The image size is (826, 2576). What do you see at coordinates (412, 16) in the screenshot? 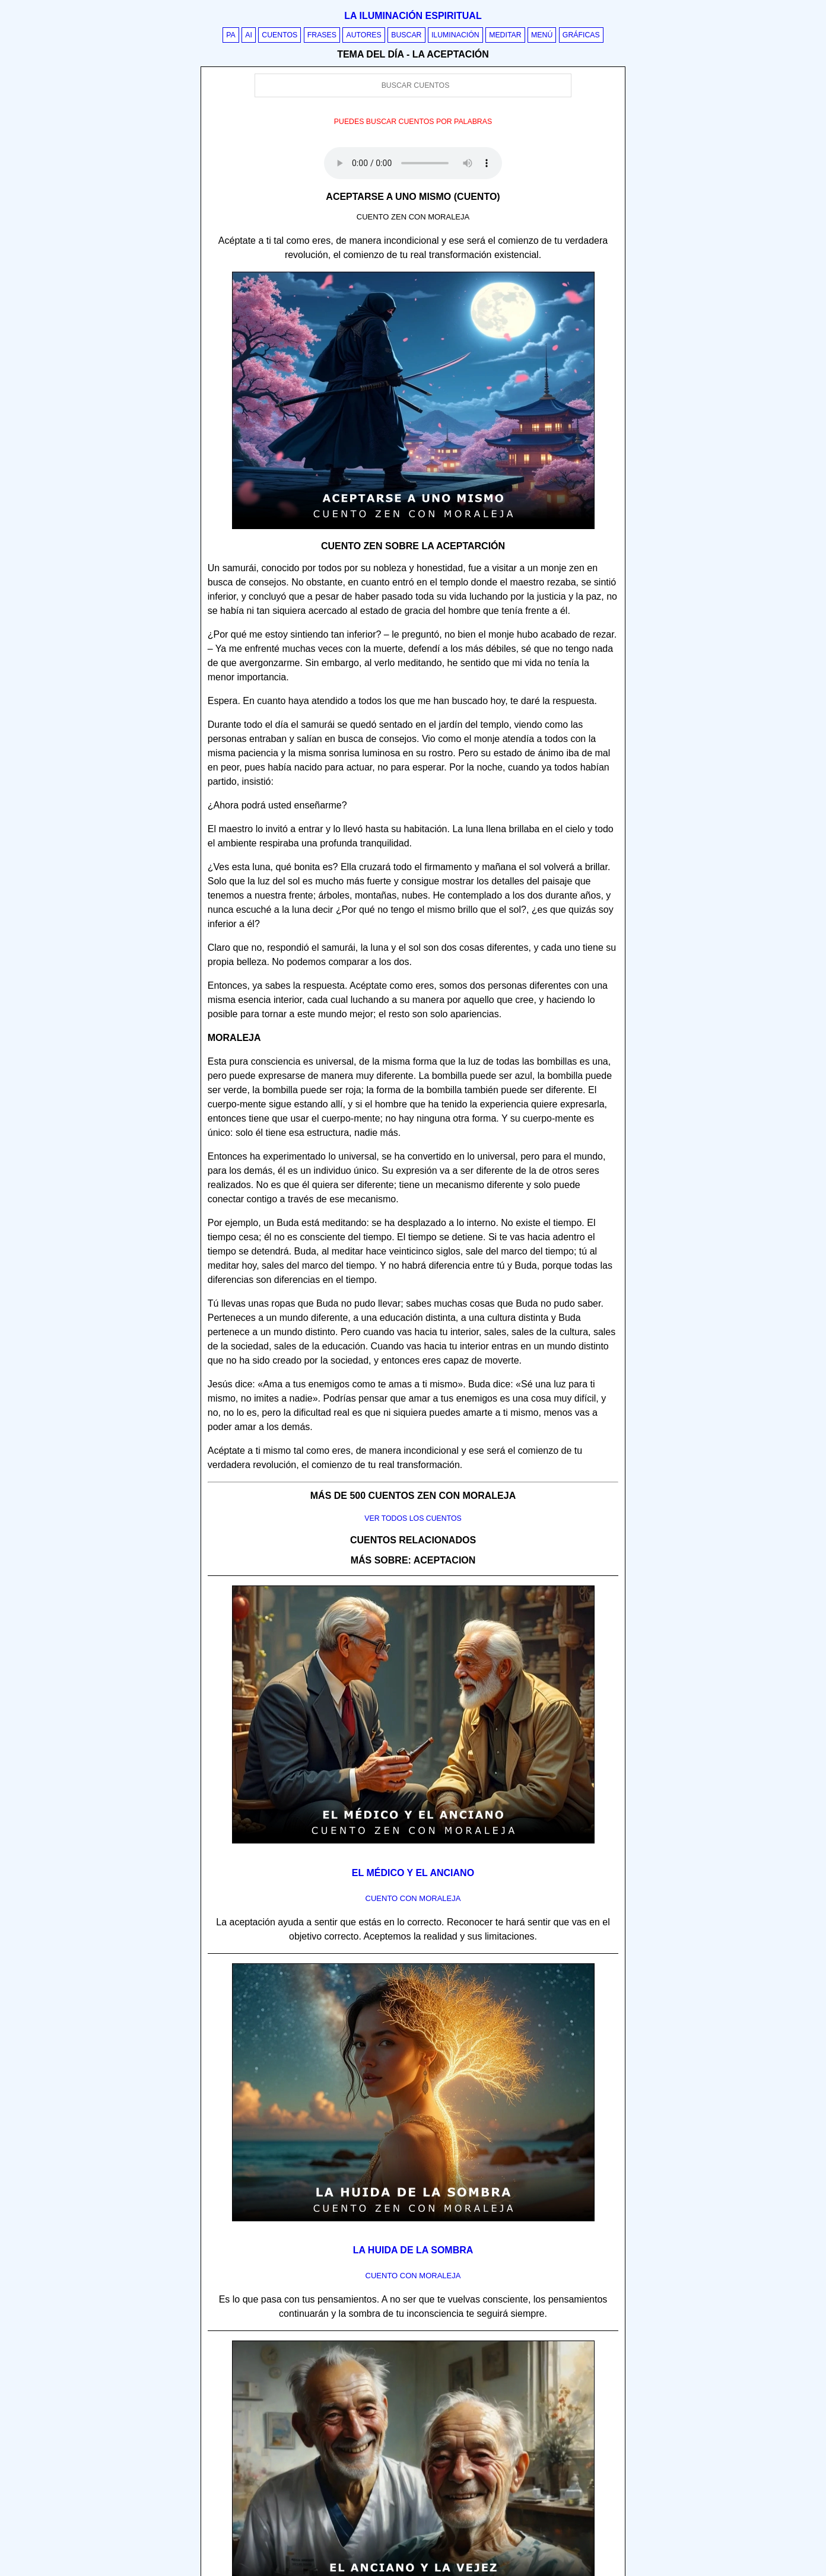
I see `La iluminación espiritual` at bounding box center [412, 16].